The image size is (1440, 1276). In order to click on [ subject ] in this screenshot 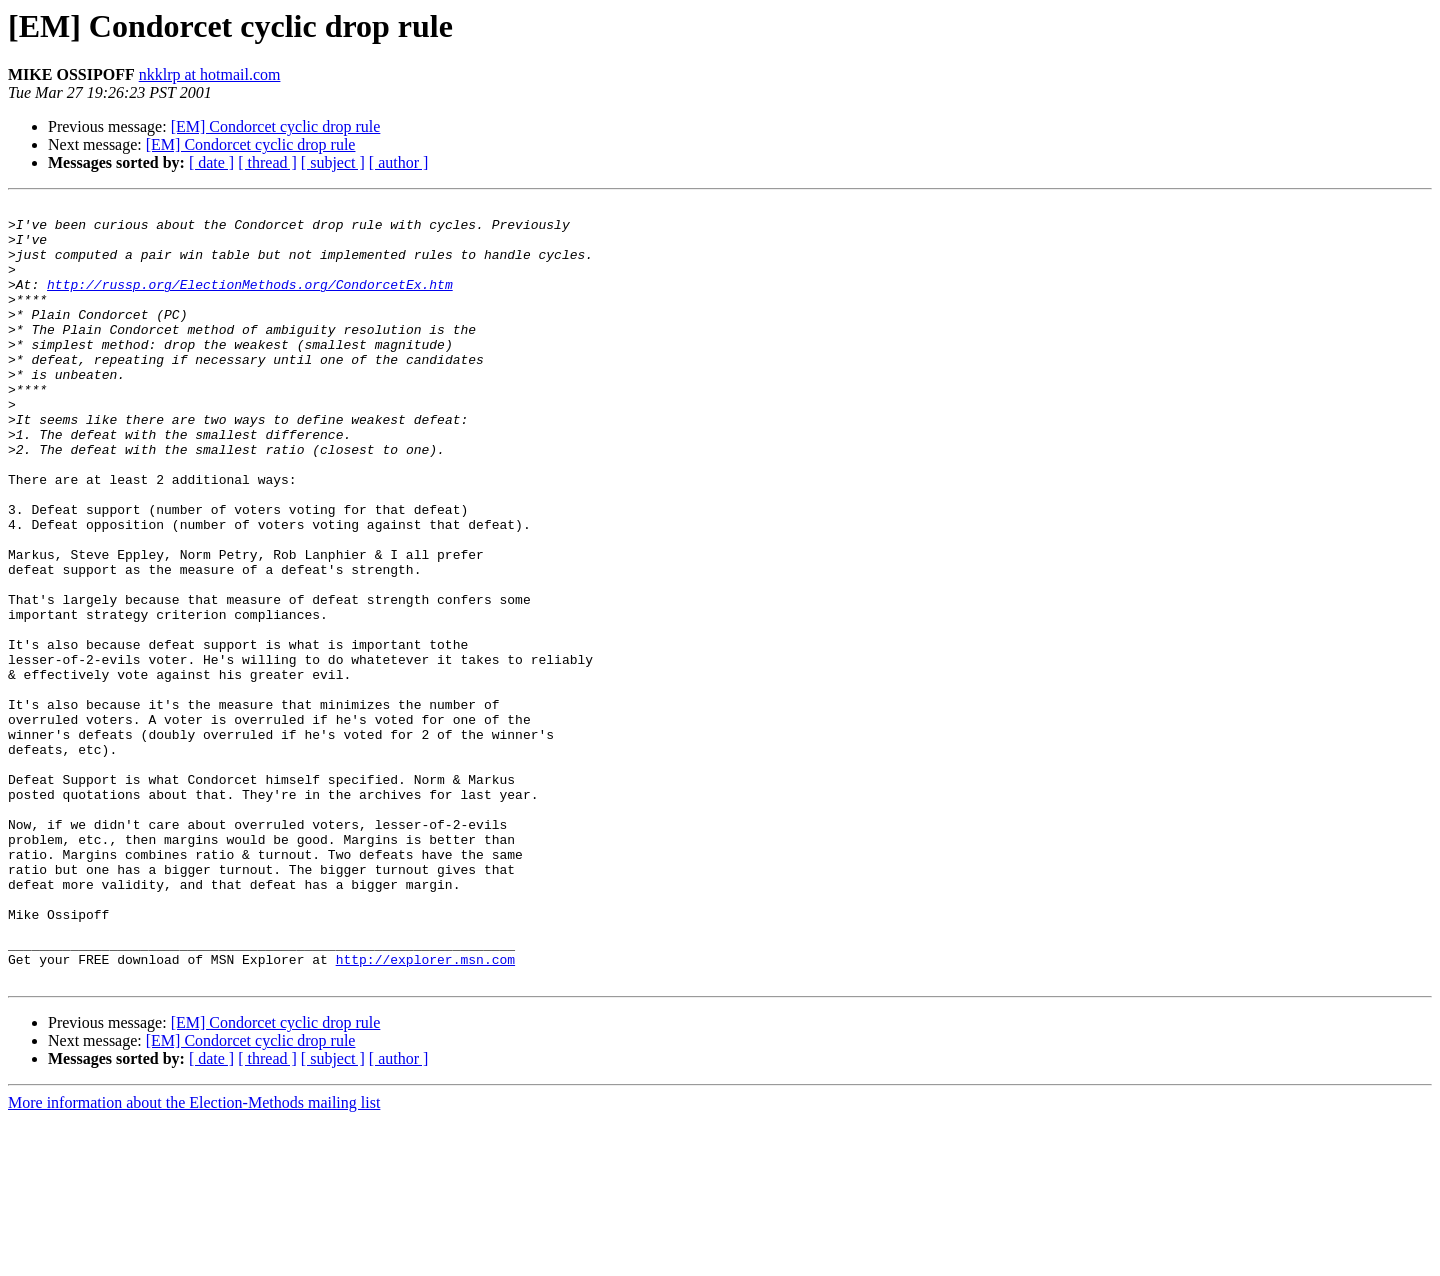, I will do `click(333, 162)`.